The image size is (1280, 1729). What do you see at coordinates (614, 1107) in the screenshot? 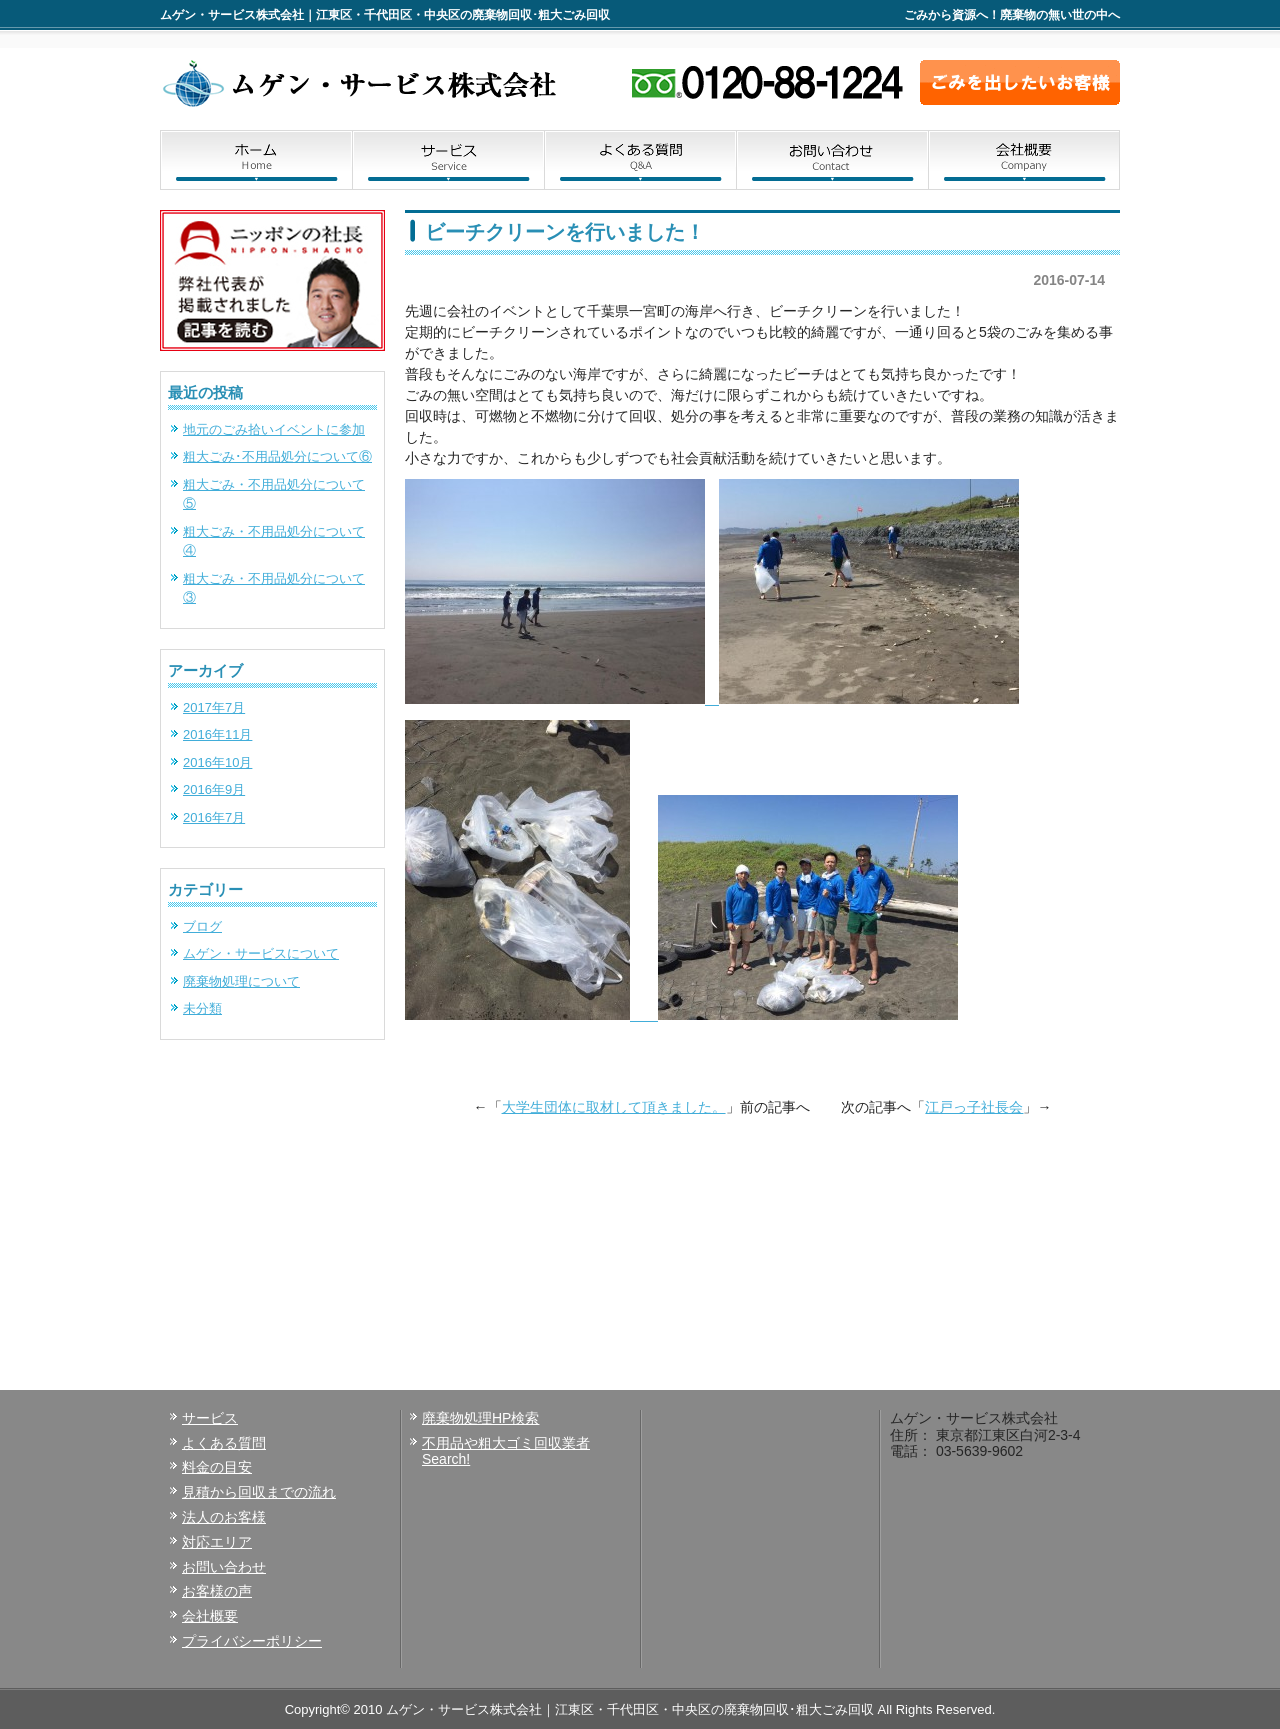
I see `大学生団体に取材して頂きました。` at bounding box center [614, 1107].